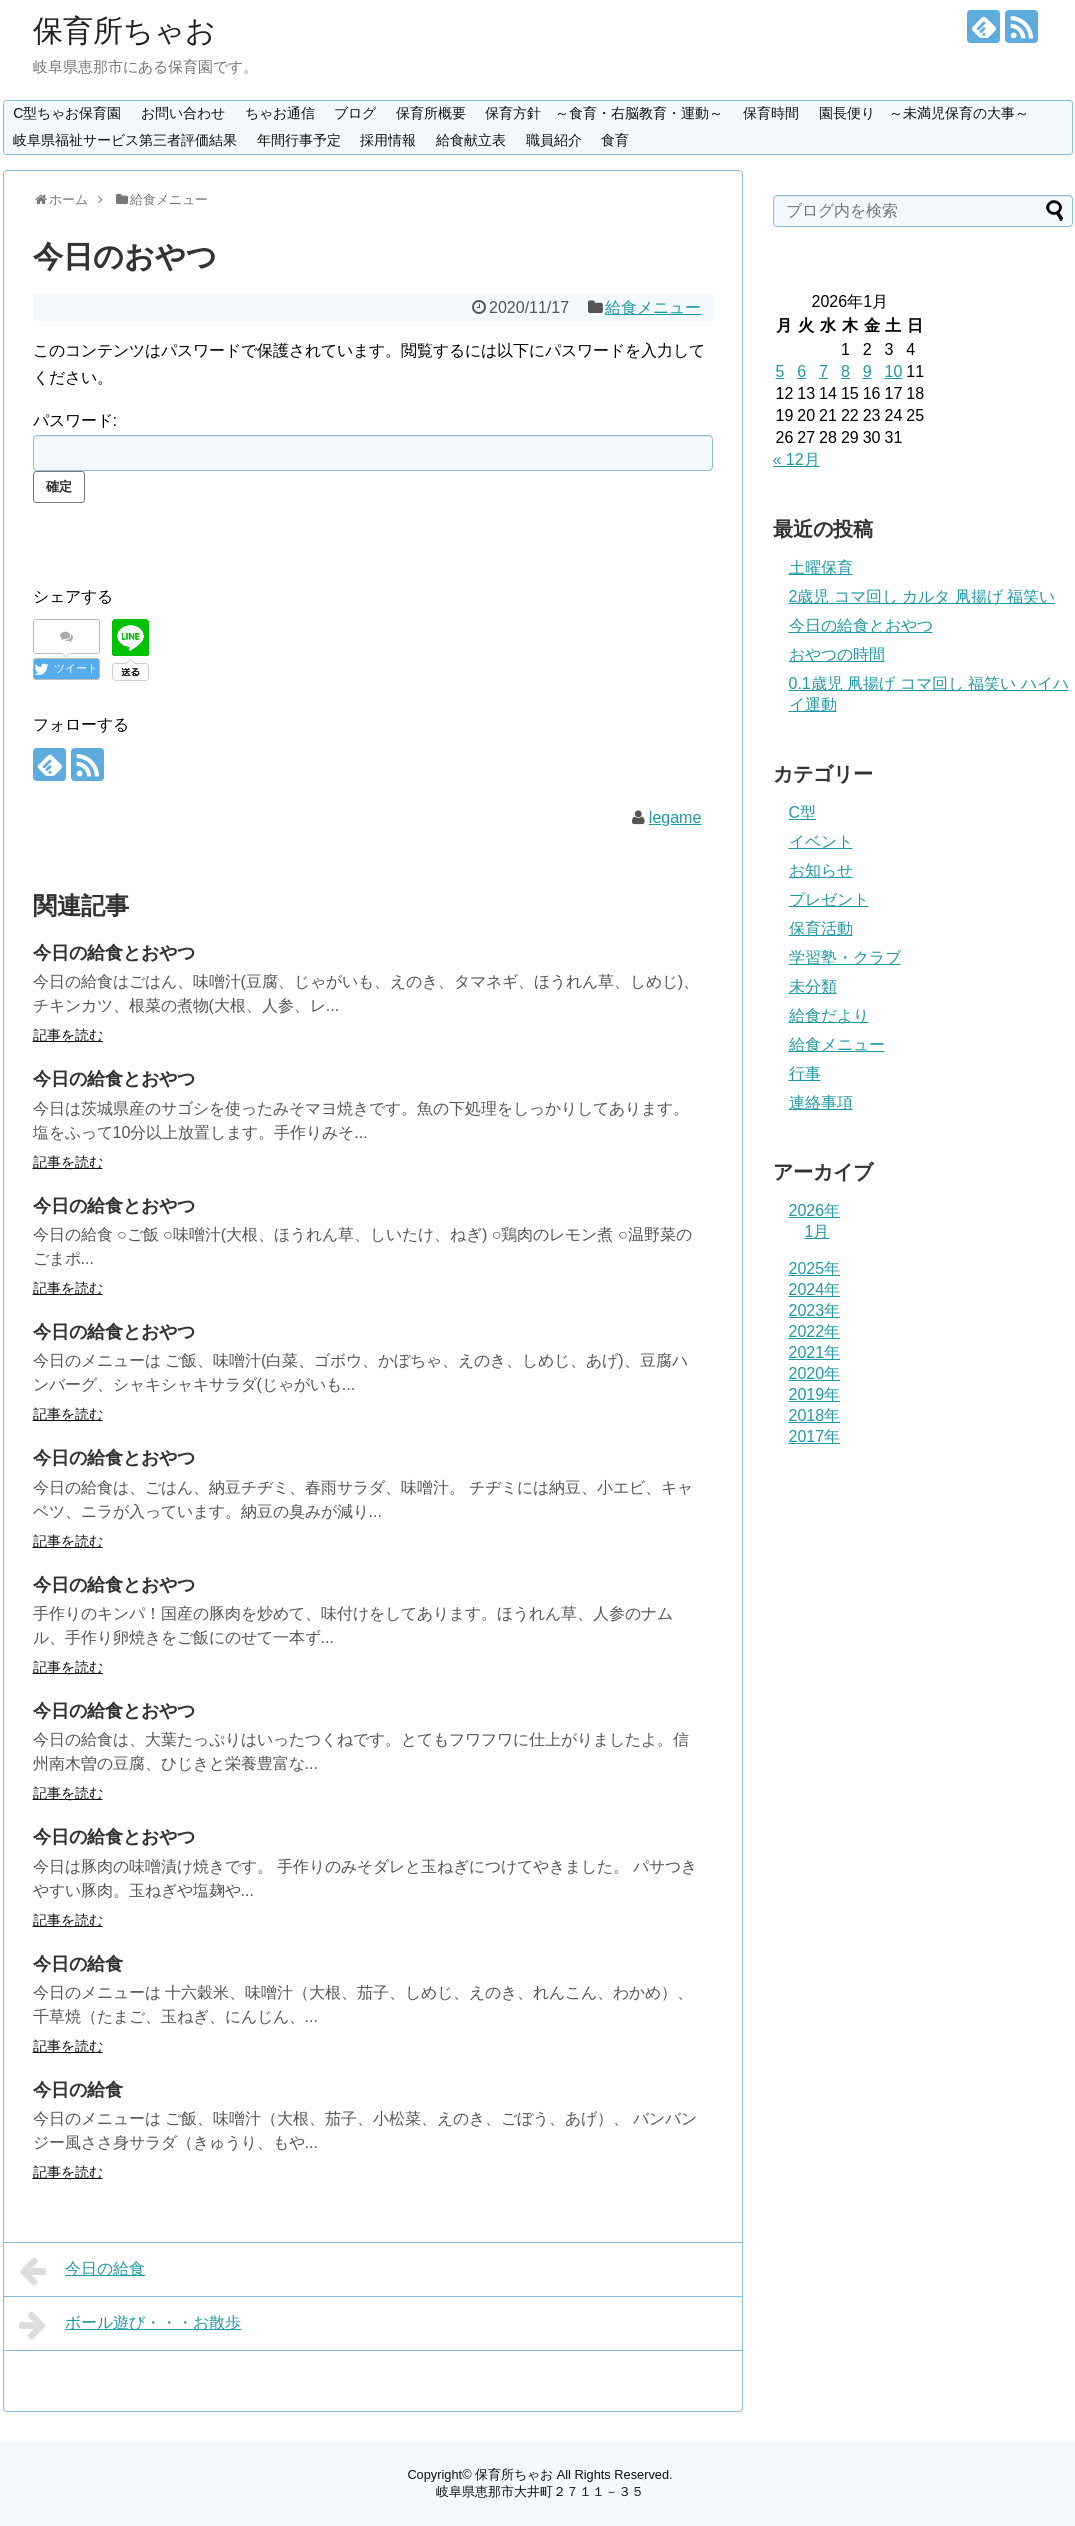 This screenshot has width=1075, height=2526. What do you see at coordinates (805, 1073) in the screenshot?
I see `行事` at bounding box center [805, 1073].